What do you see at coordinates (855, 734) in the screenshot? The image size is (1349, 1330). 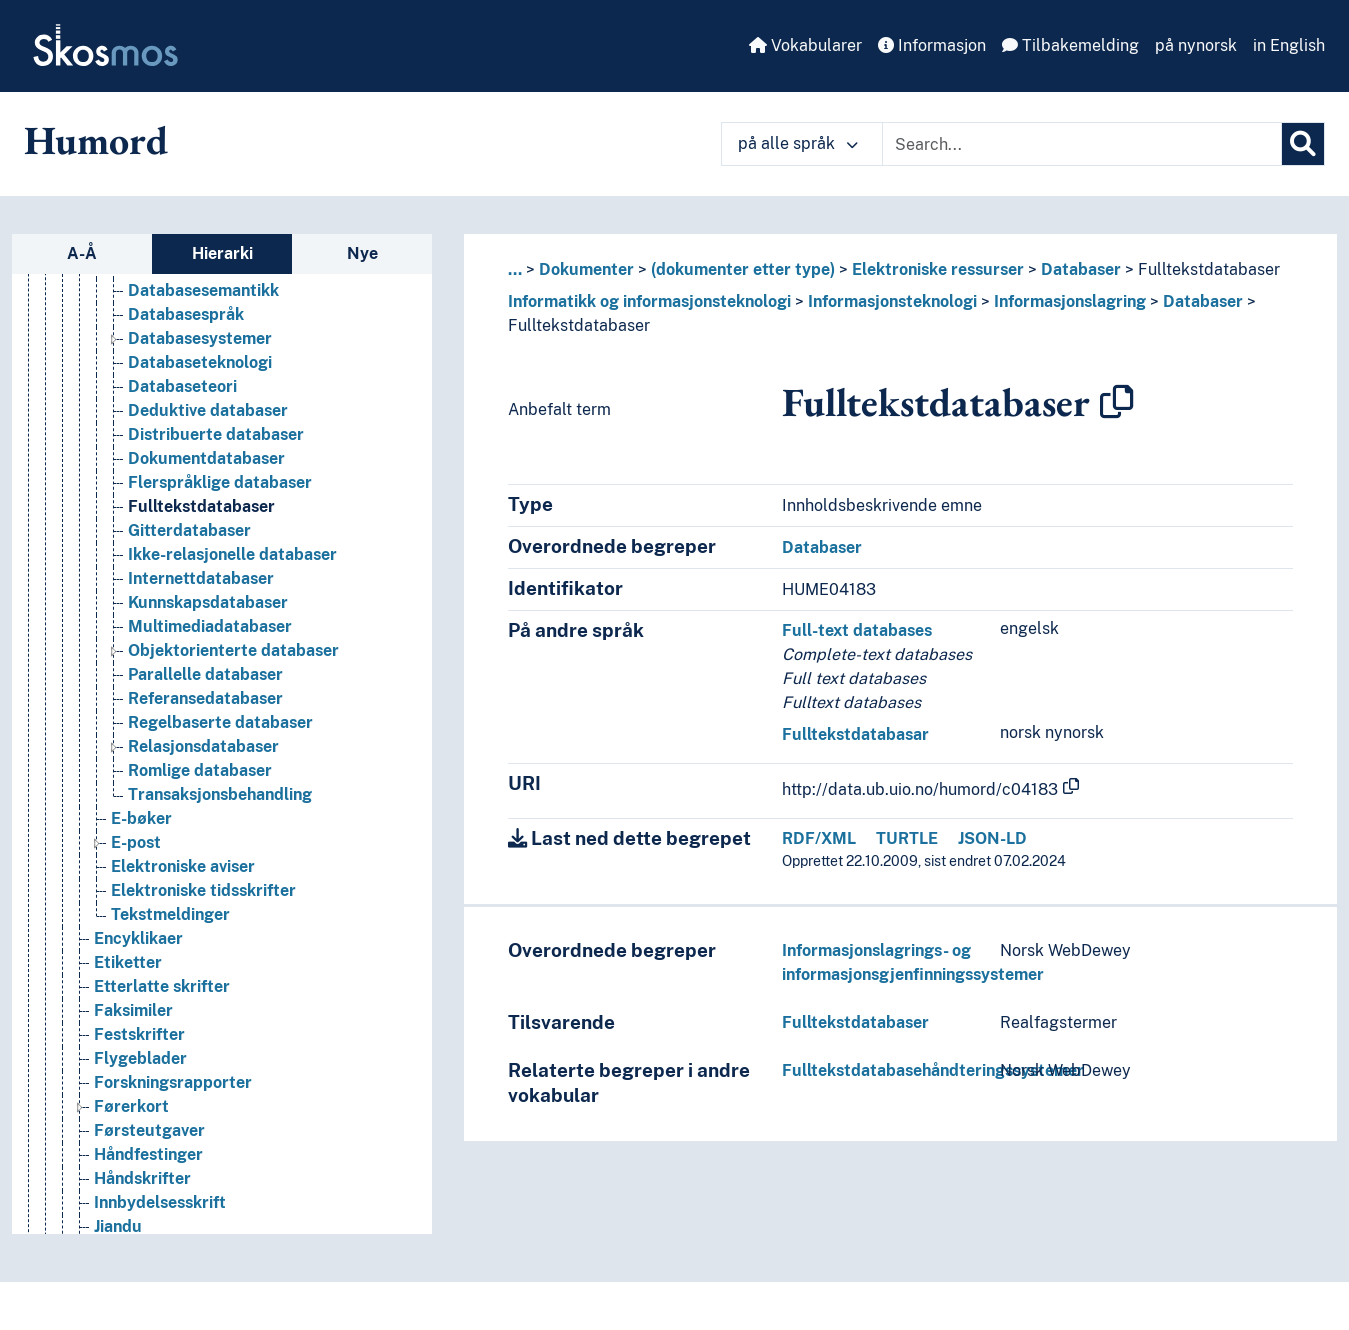 I see `Fulltekstdatabasar` at bounding box center [855, 734].